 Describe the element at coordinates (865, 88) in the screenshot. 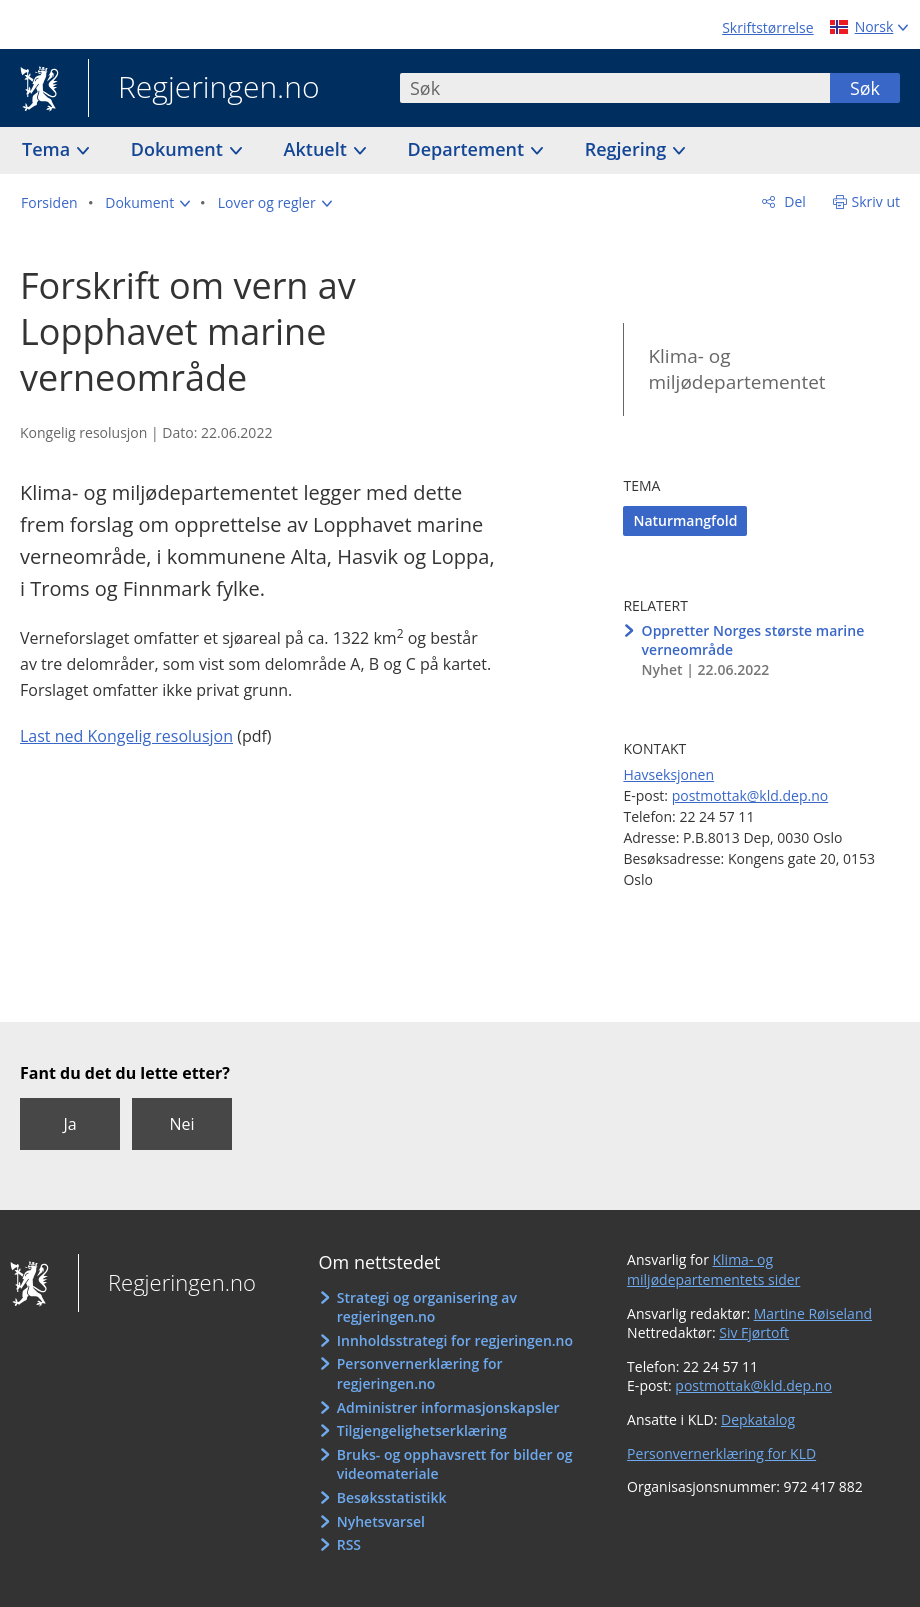

I see `Søk` at that location.